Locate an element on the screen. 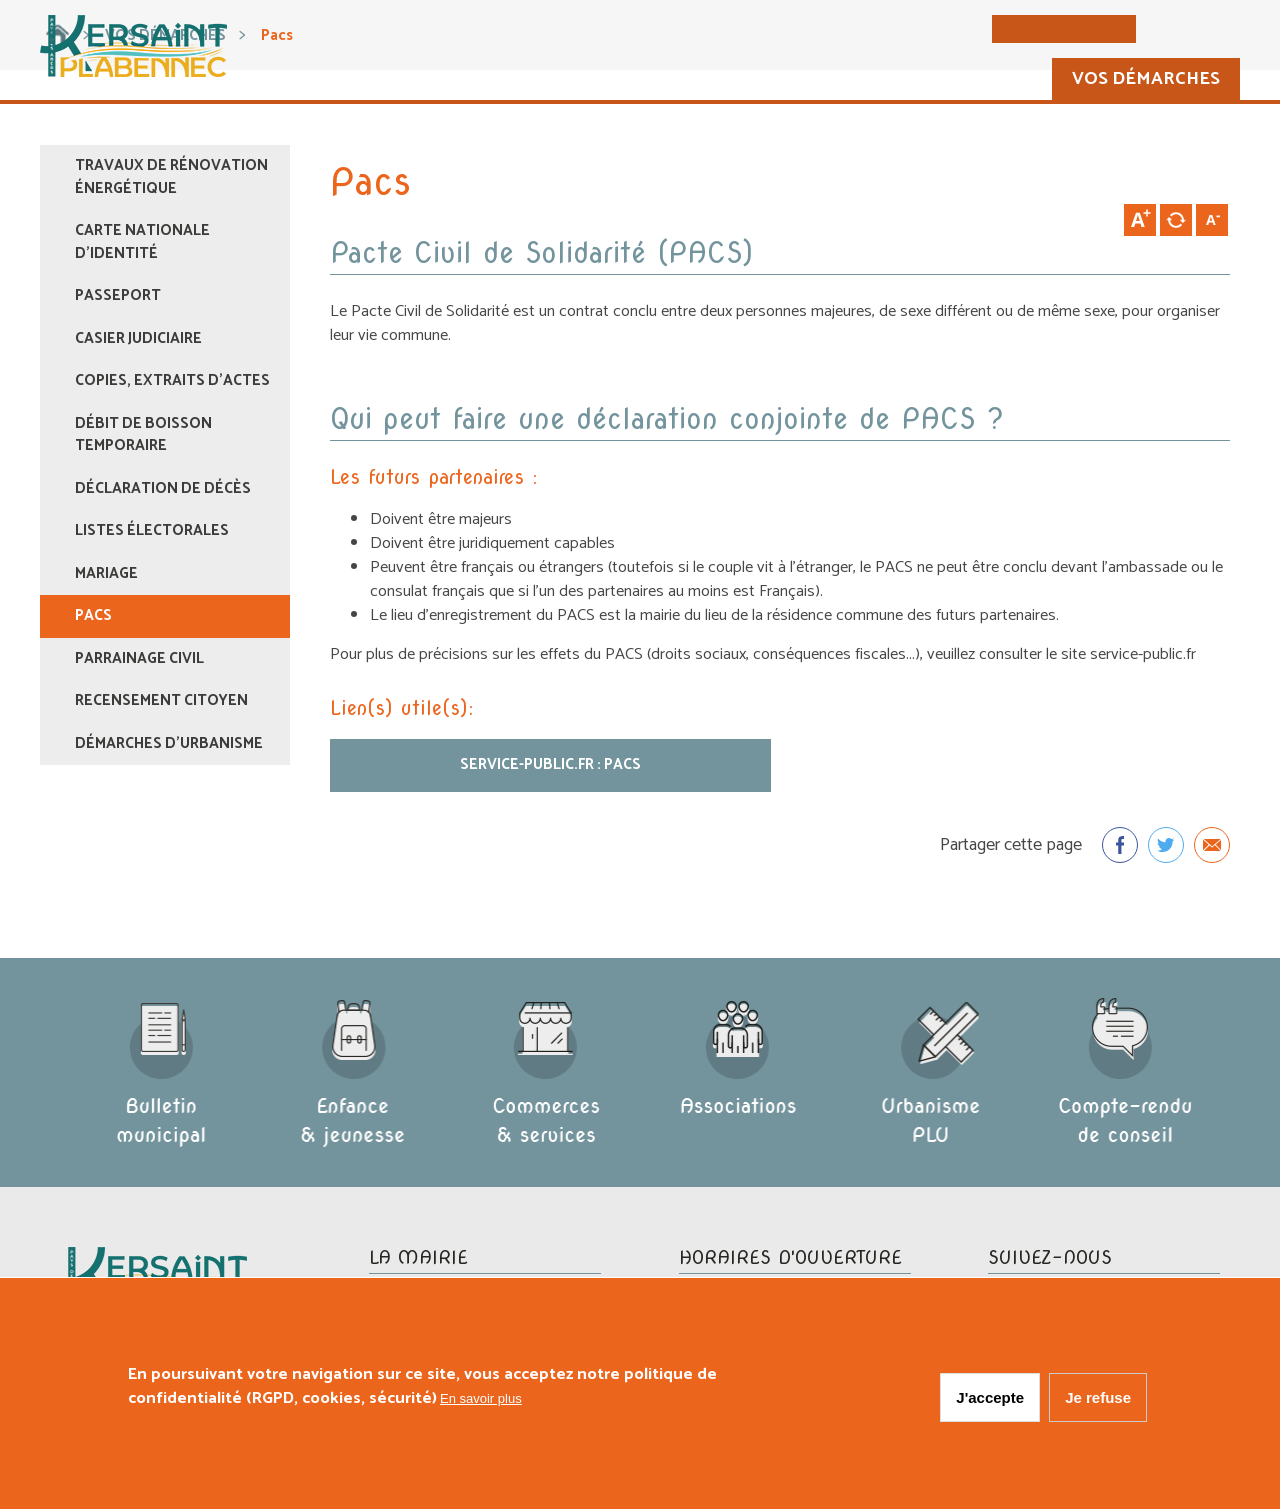  Vie pratique is located at coordinates (964, 81).